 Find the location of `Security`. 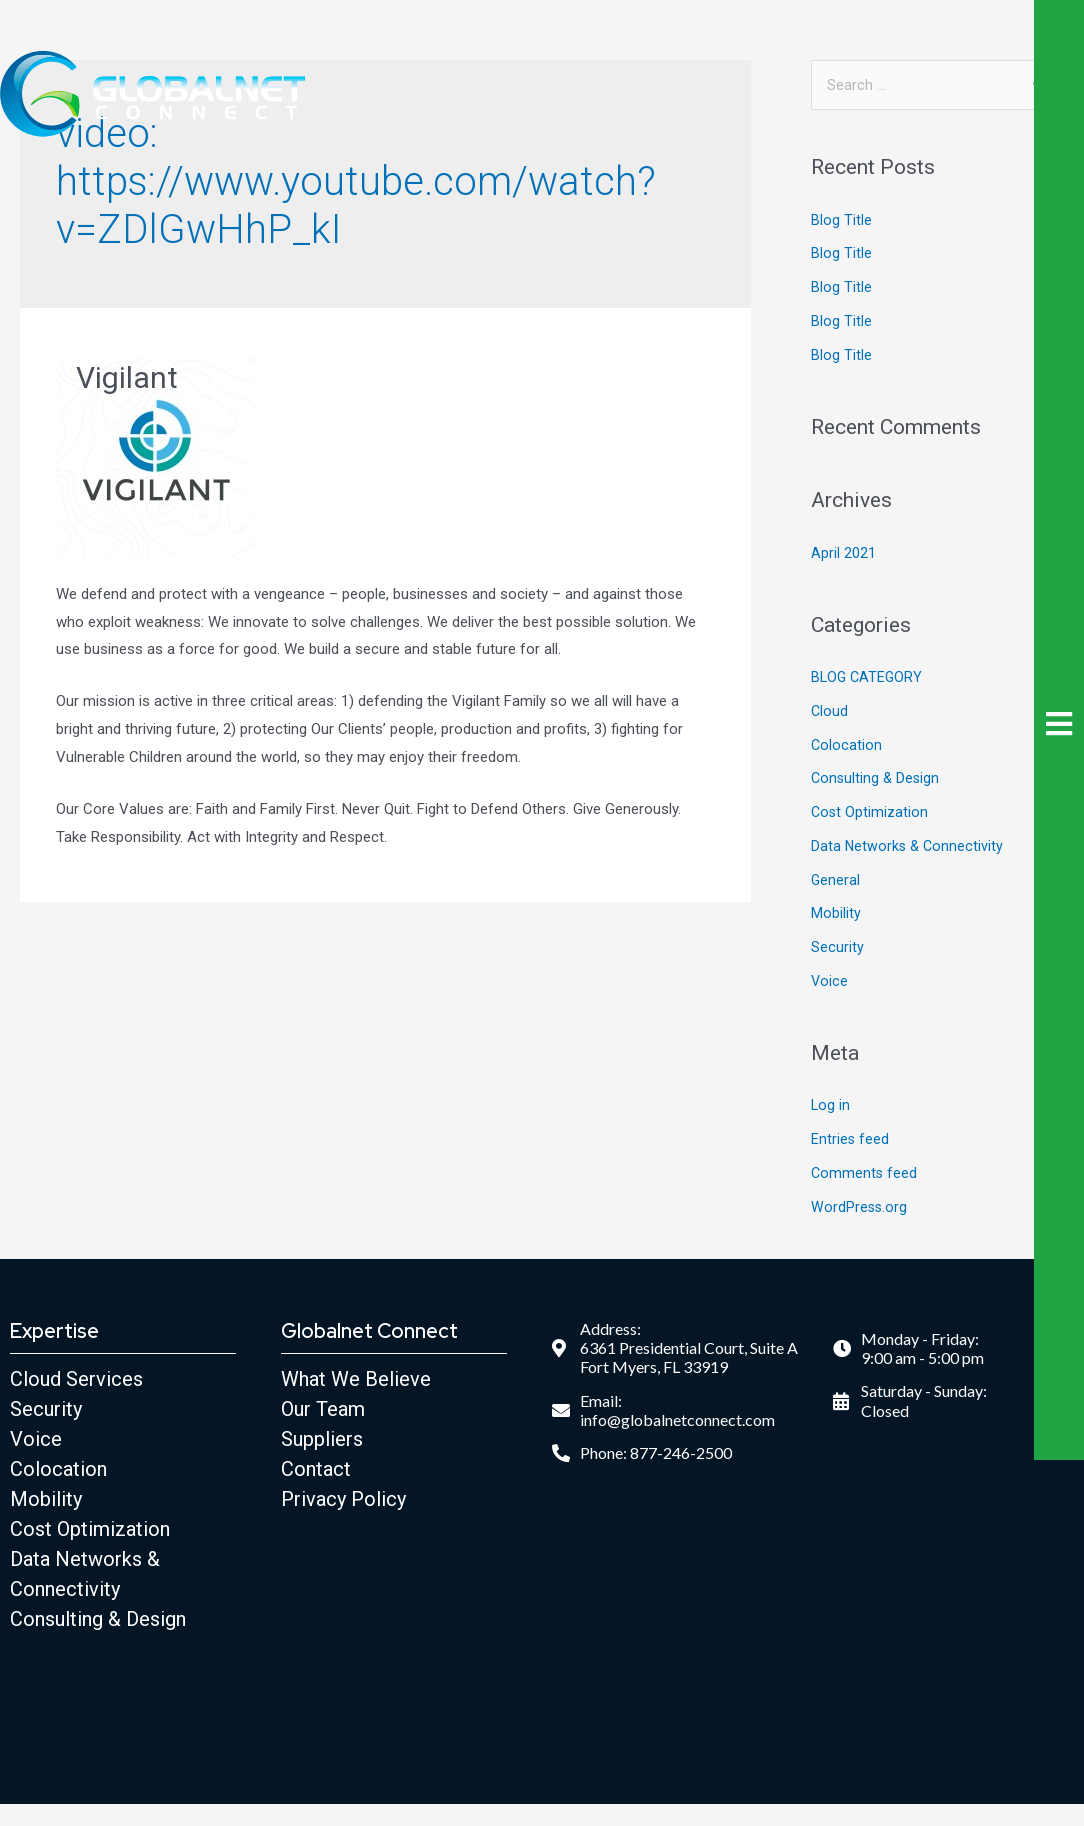

Security is located at coordinates (837, 949).